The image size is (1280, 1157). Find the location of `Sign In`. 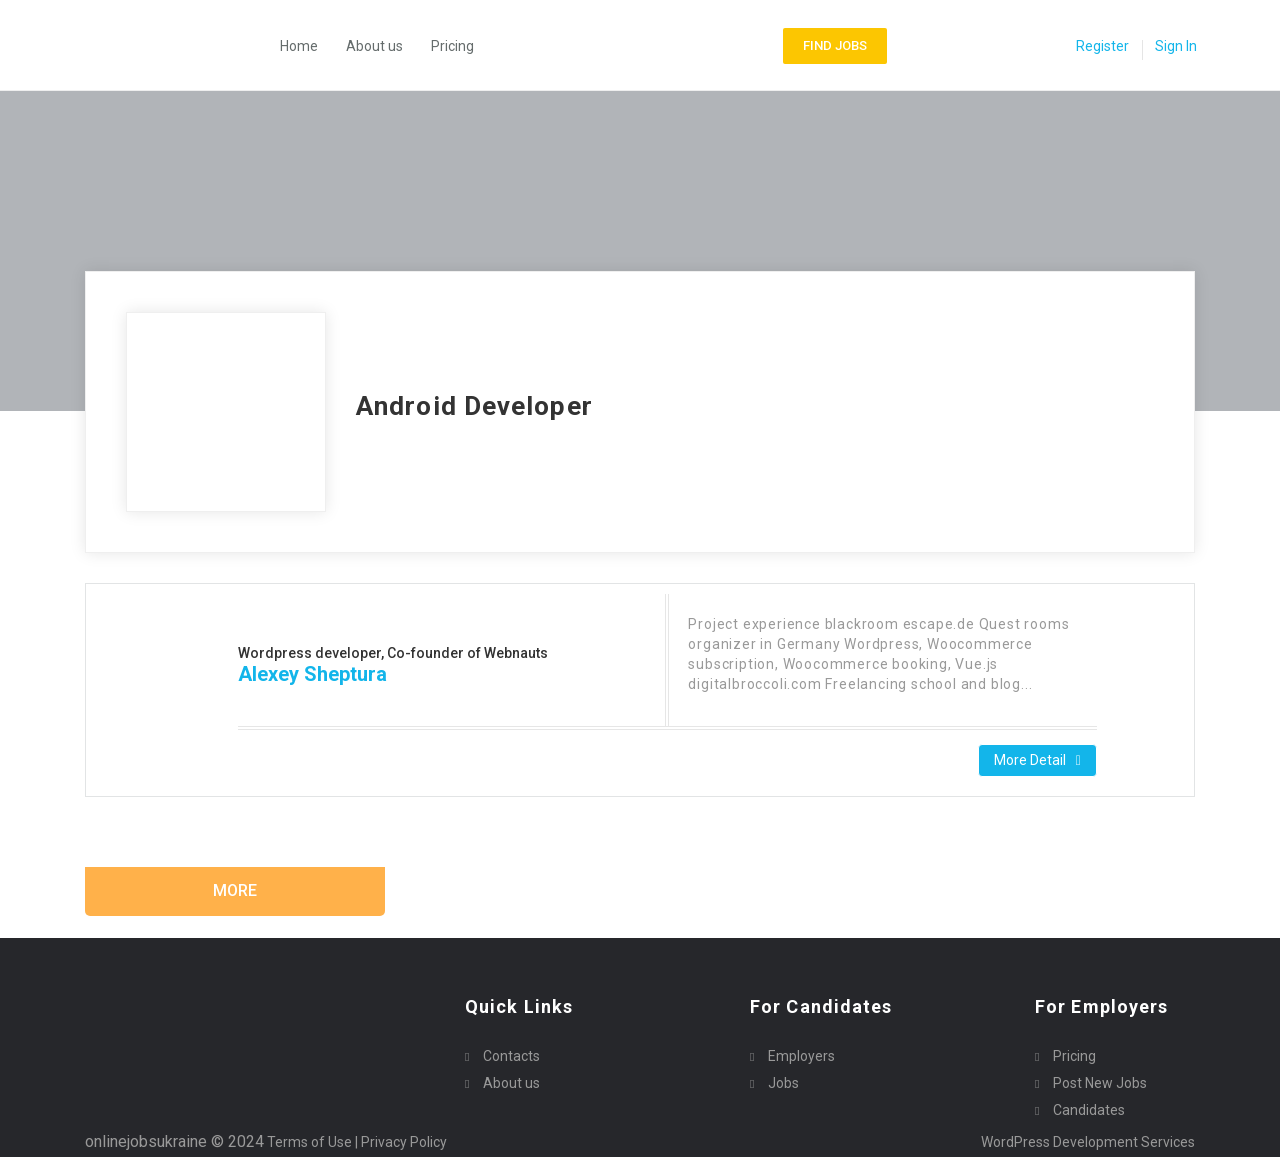

Sign In is located at coordinates (1176, 46).